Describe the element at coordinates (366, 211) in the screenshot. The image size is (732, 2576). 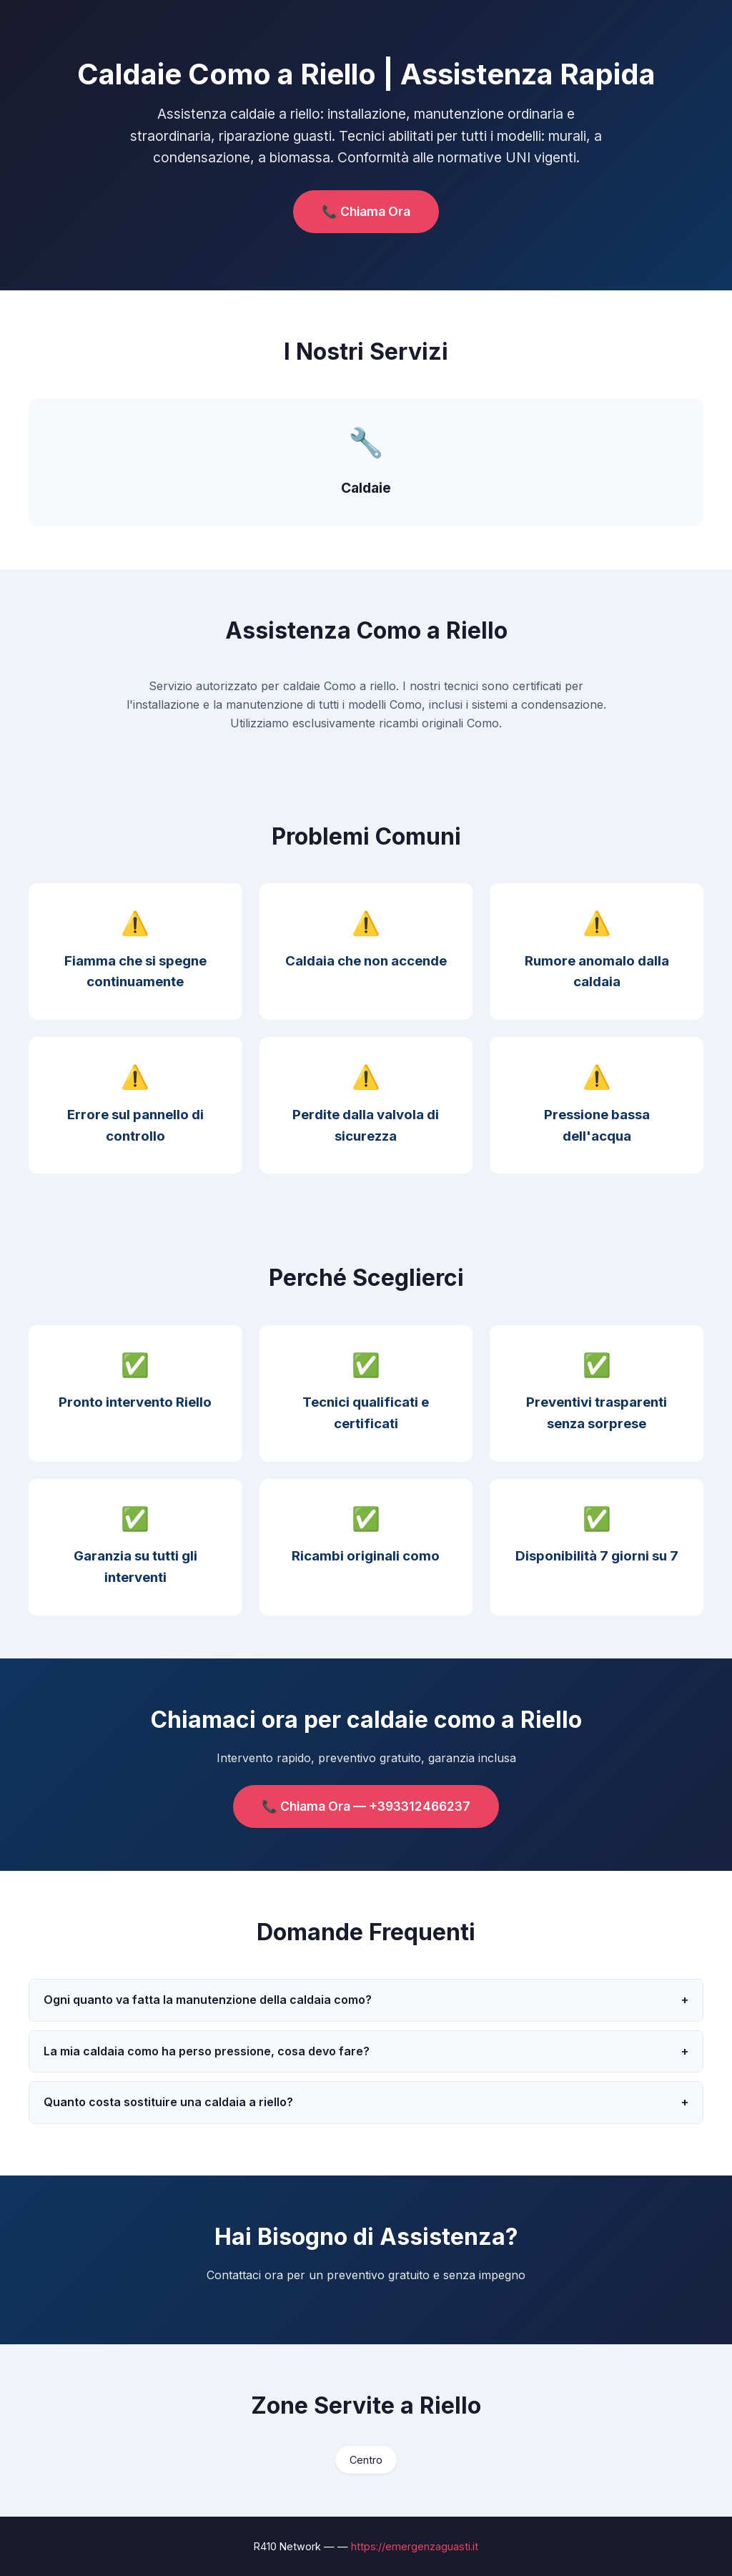
I see `📞 Chiama Ora` at that location.